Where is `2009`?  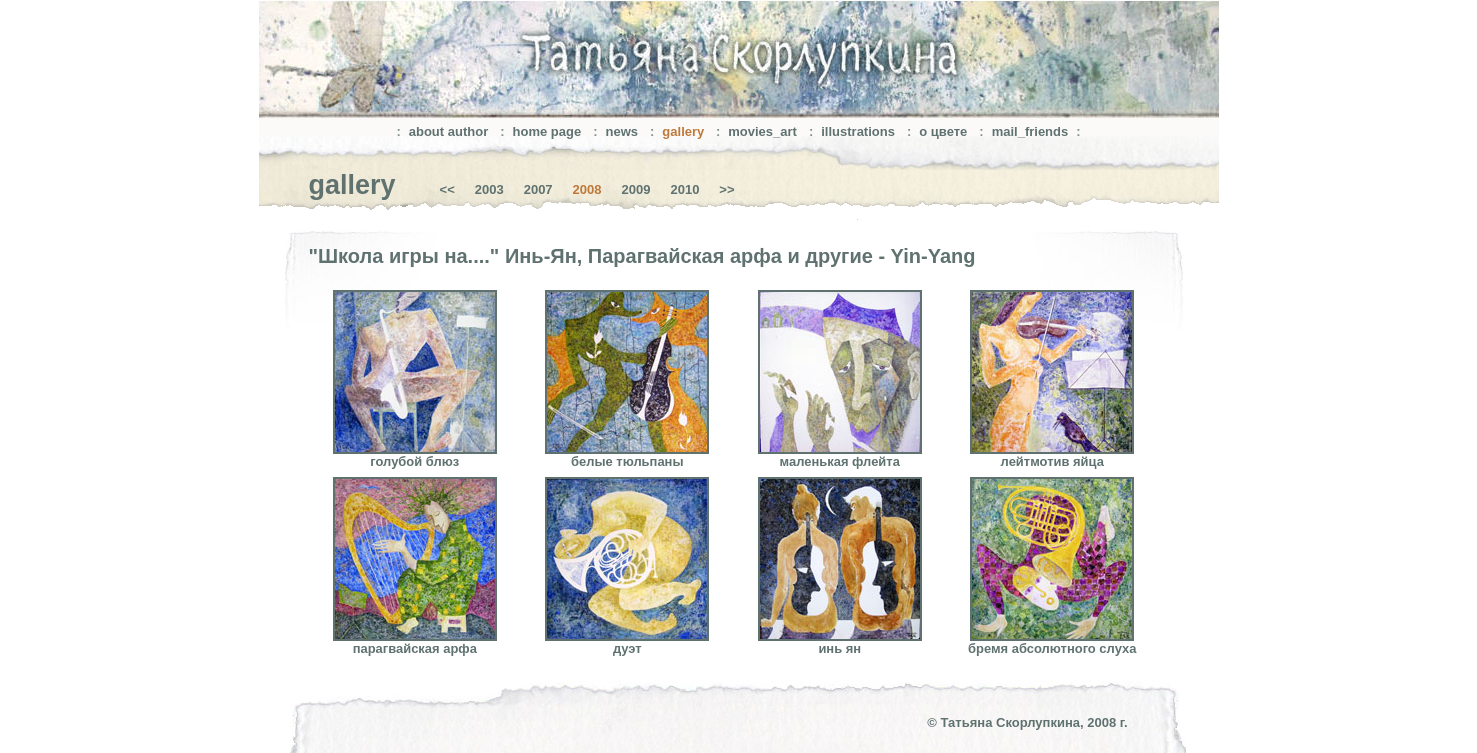
2009 is located at coordinates (636, 189).